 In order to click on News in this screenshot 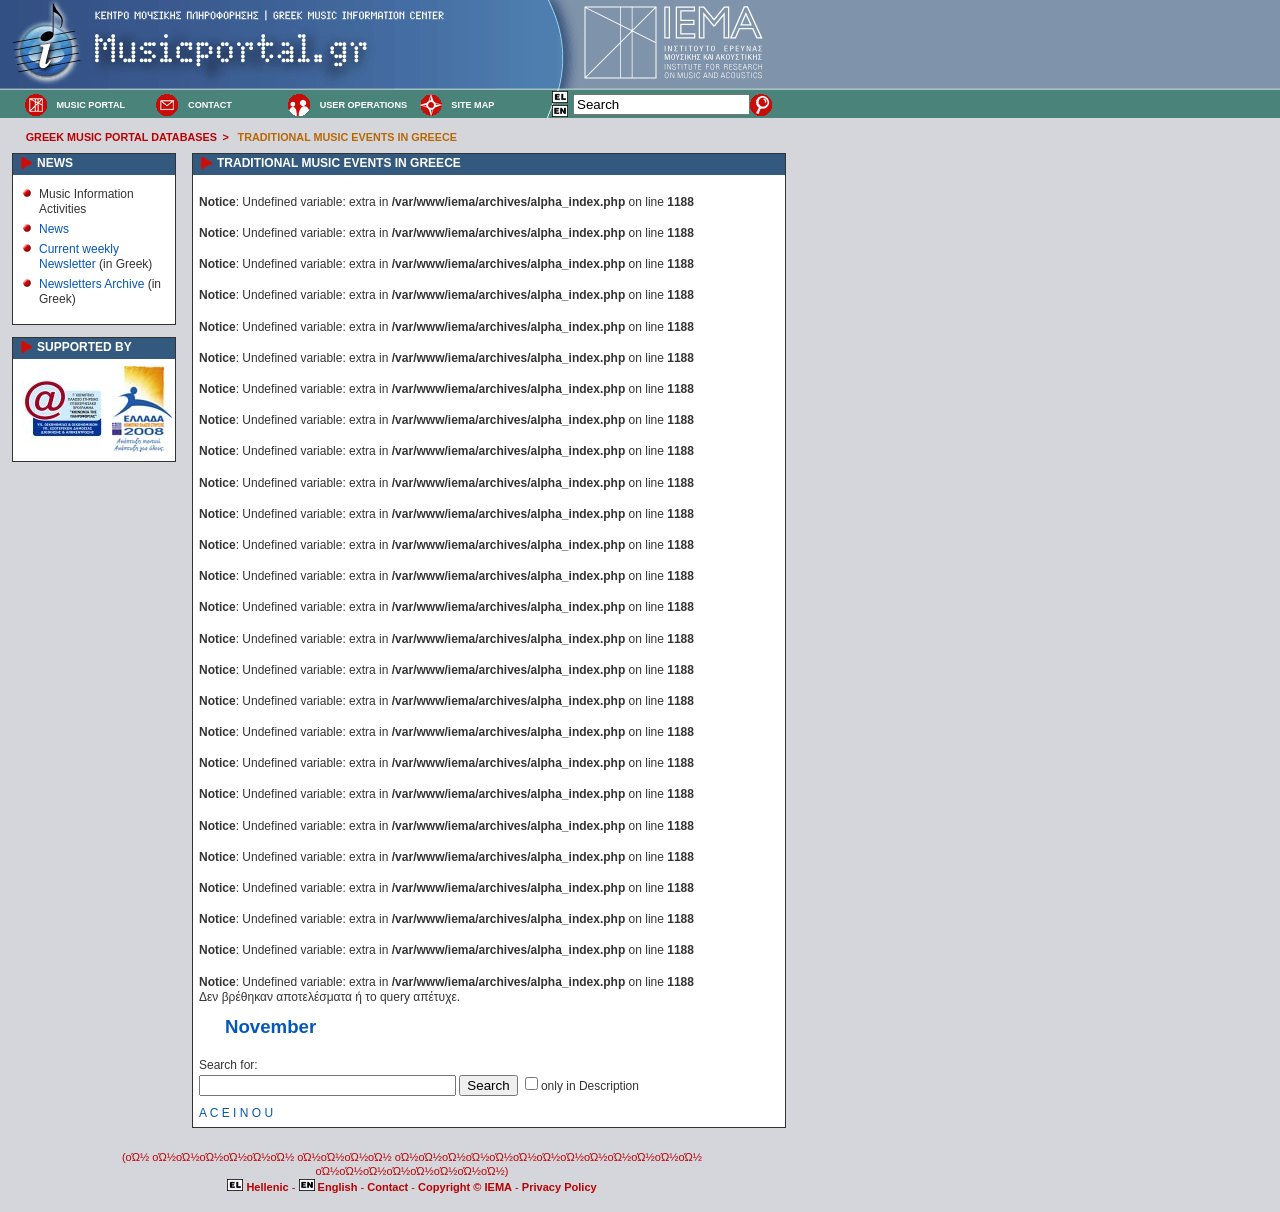, I will do `click(54, 229)`.